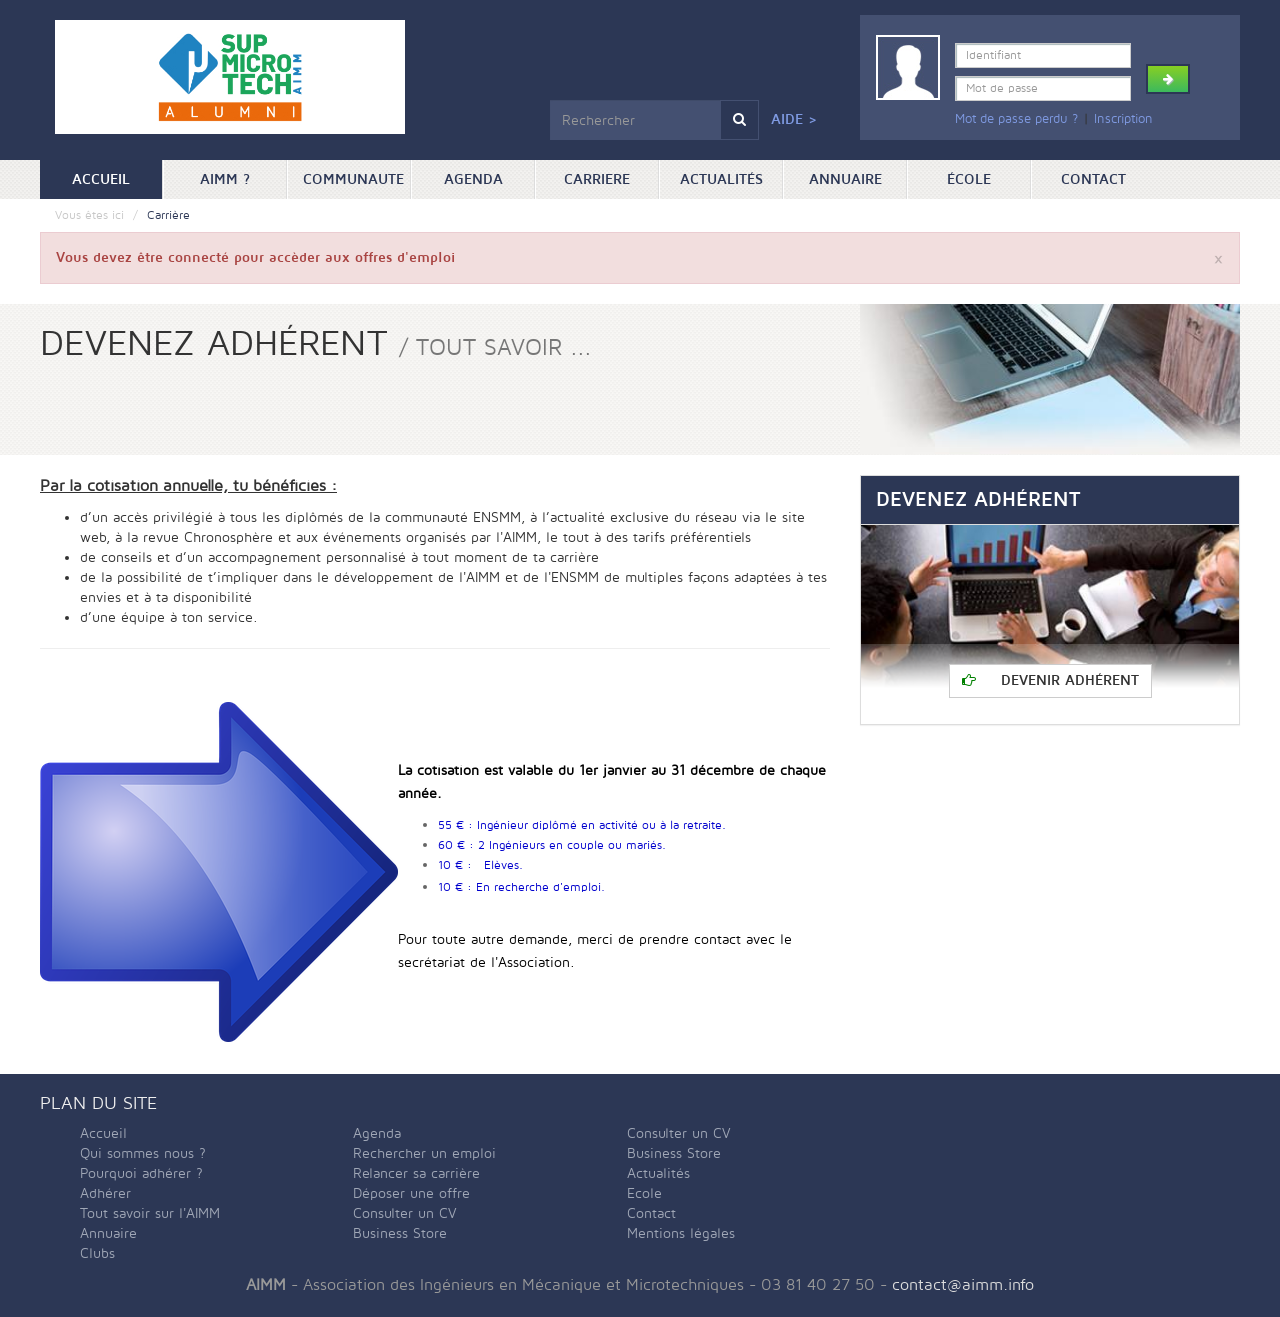  I want to click on Actualités, so click(721, 179).